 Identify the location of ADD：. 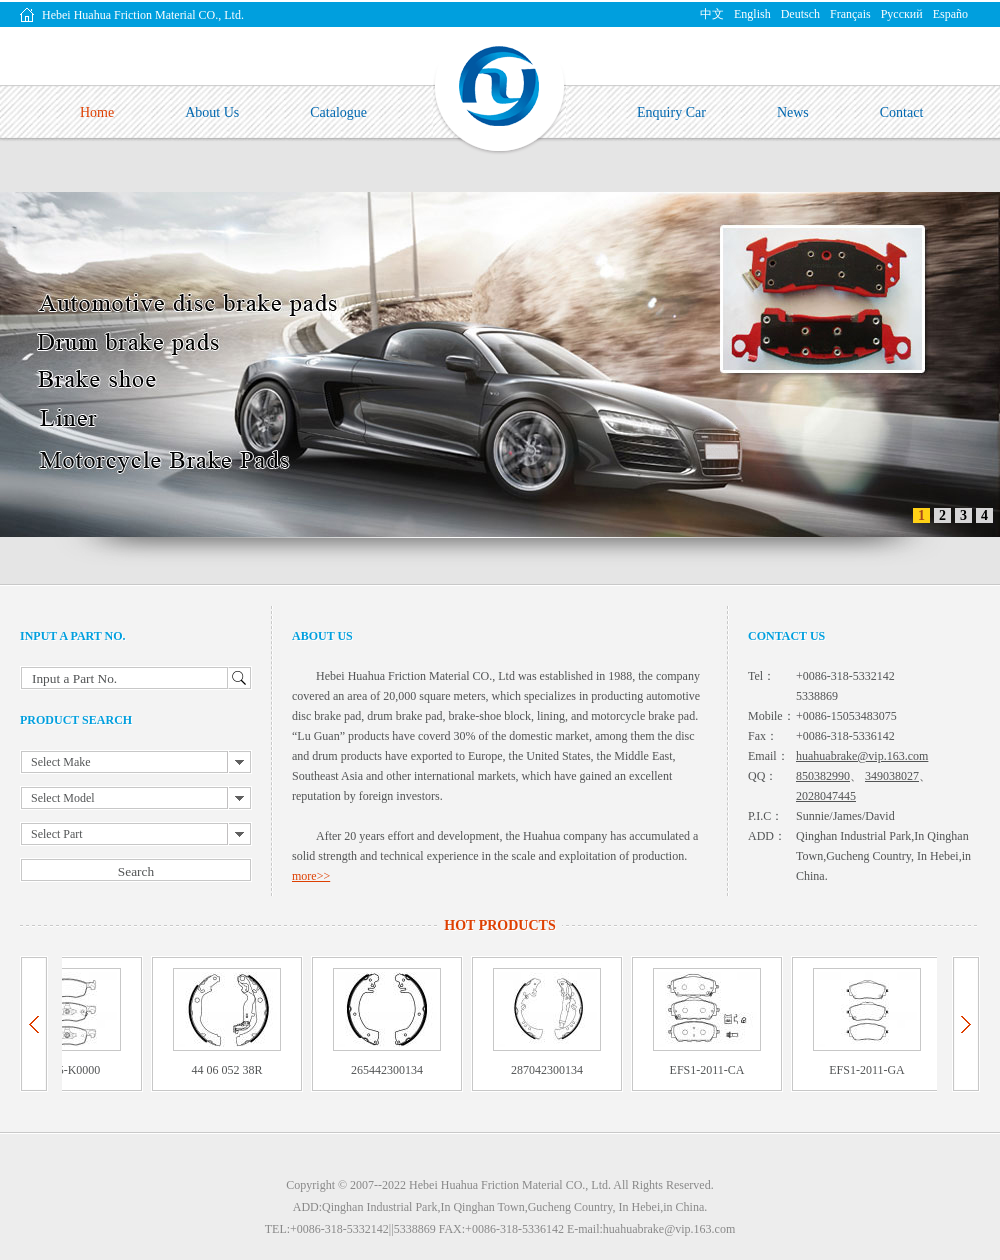
(767, 836).